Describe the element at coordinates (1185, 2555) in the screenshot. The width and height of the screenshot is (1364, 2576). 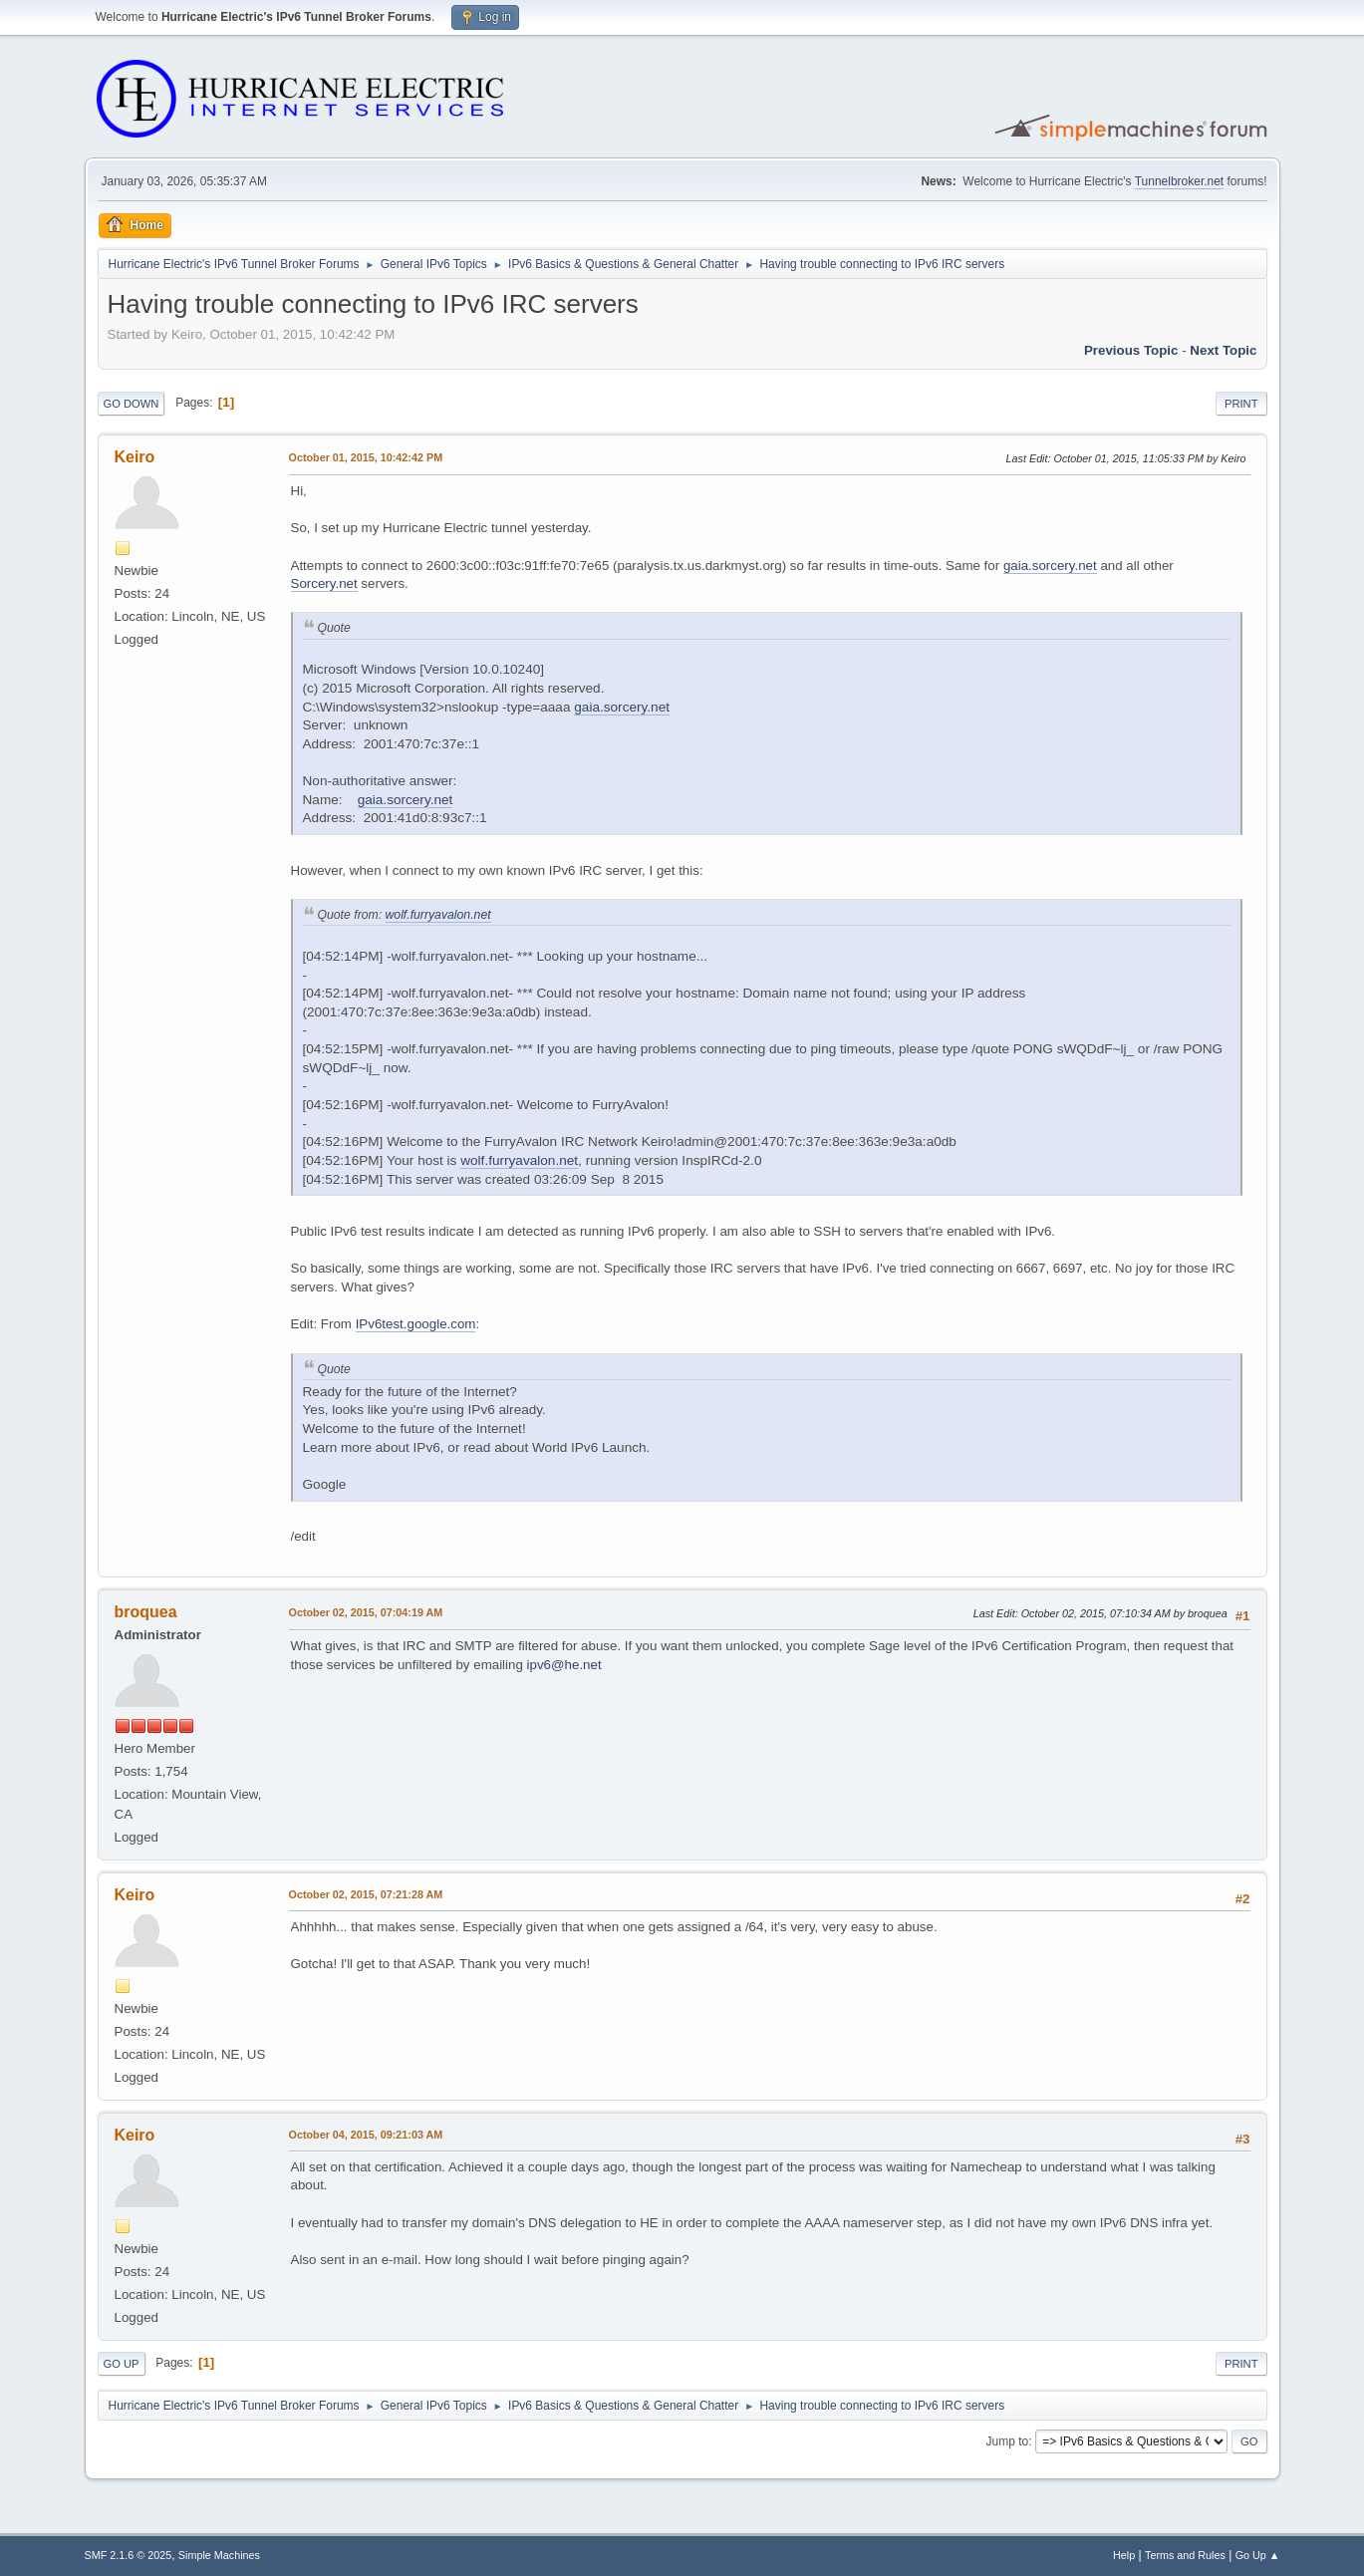
I see `Terms and Rules` at that location.